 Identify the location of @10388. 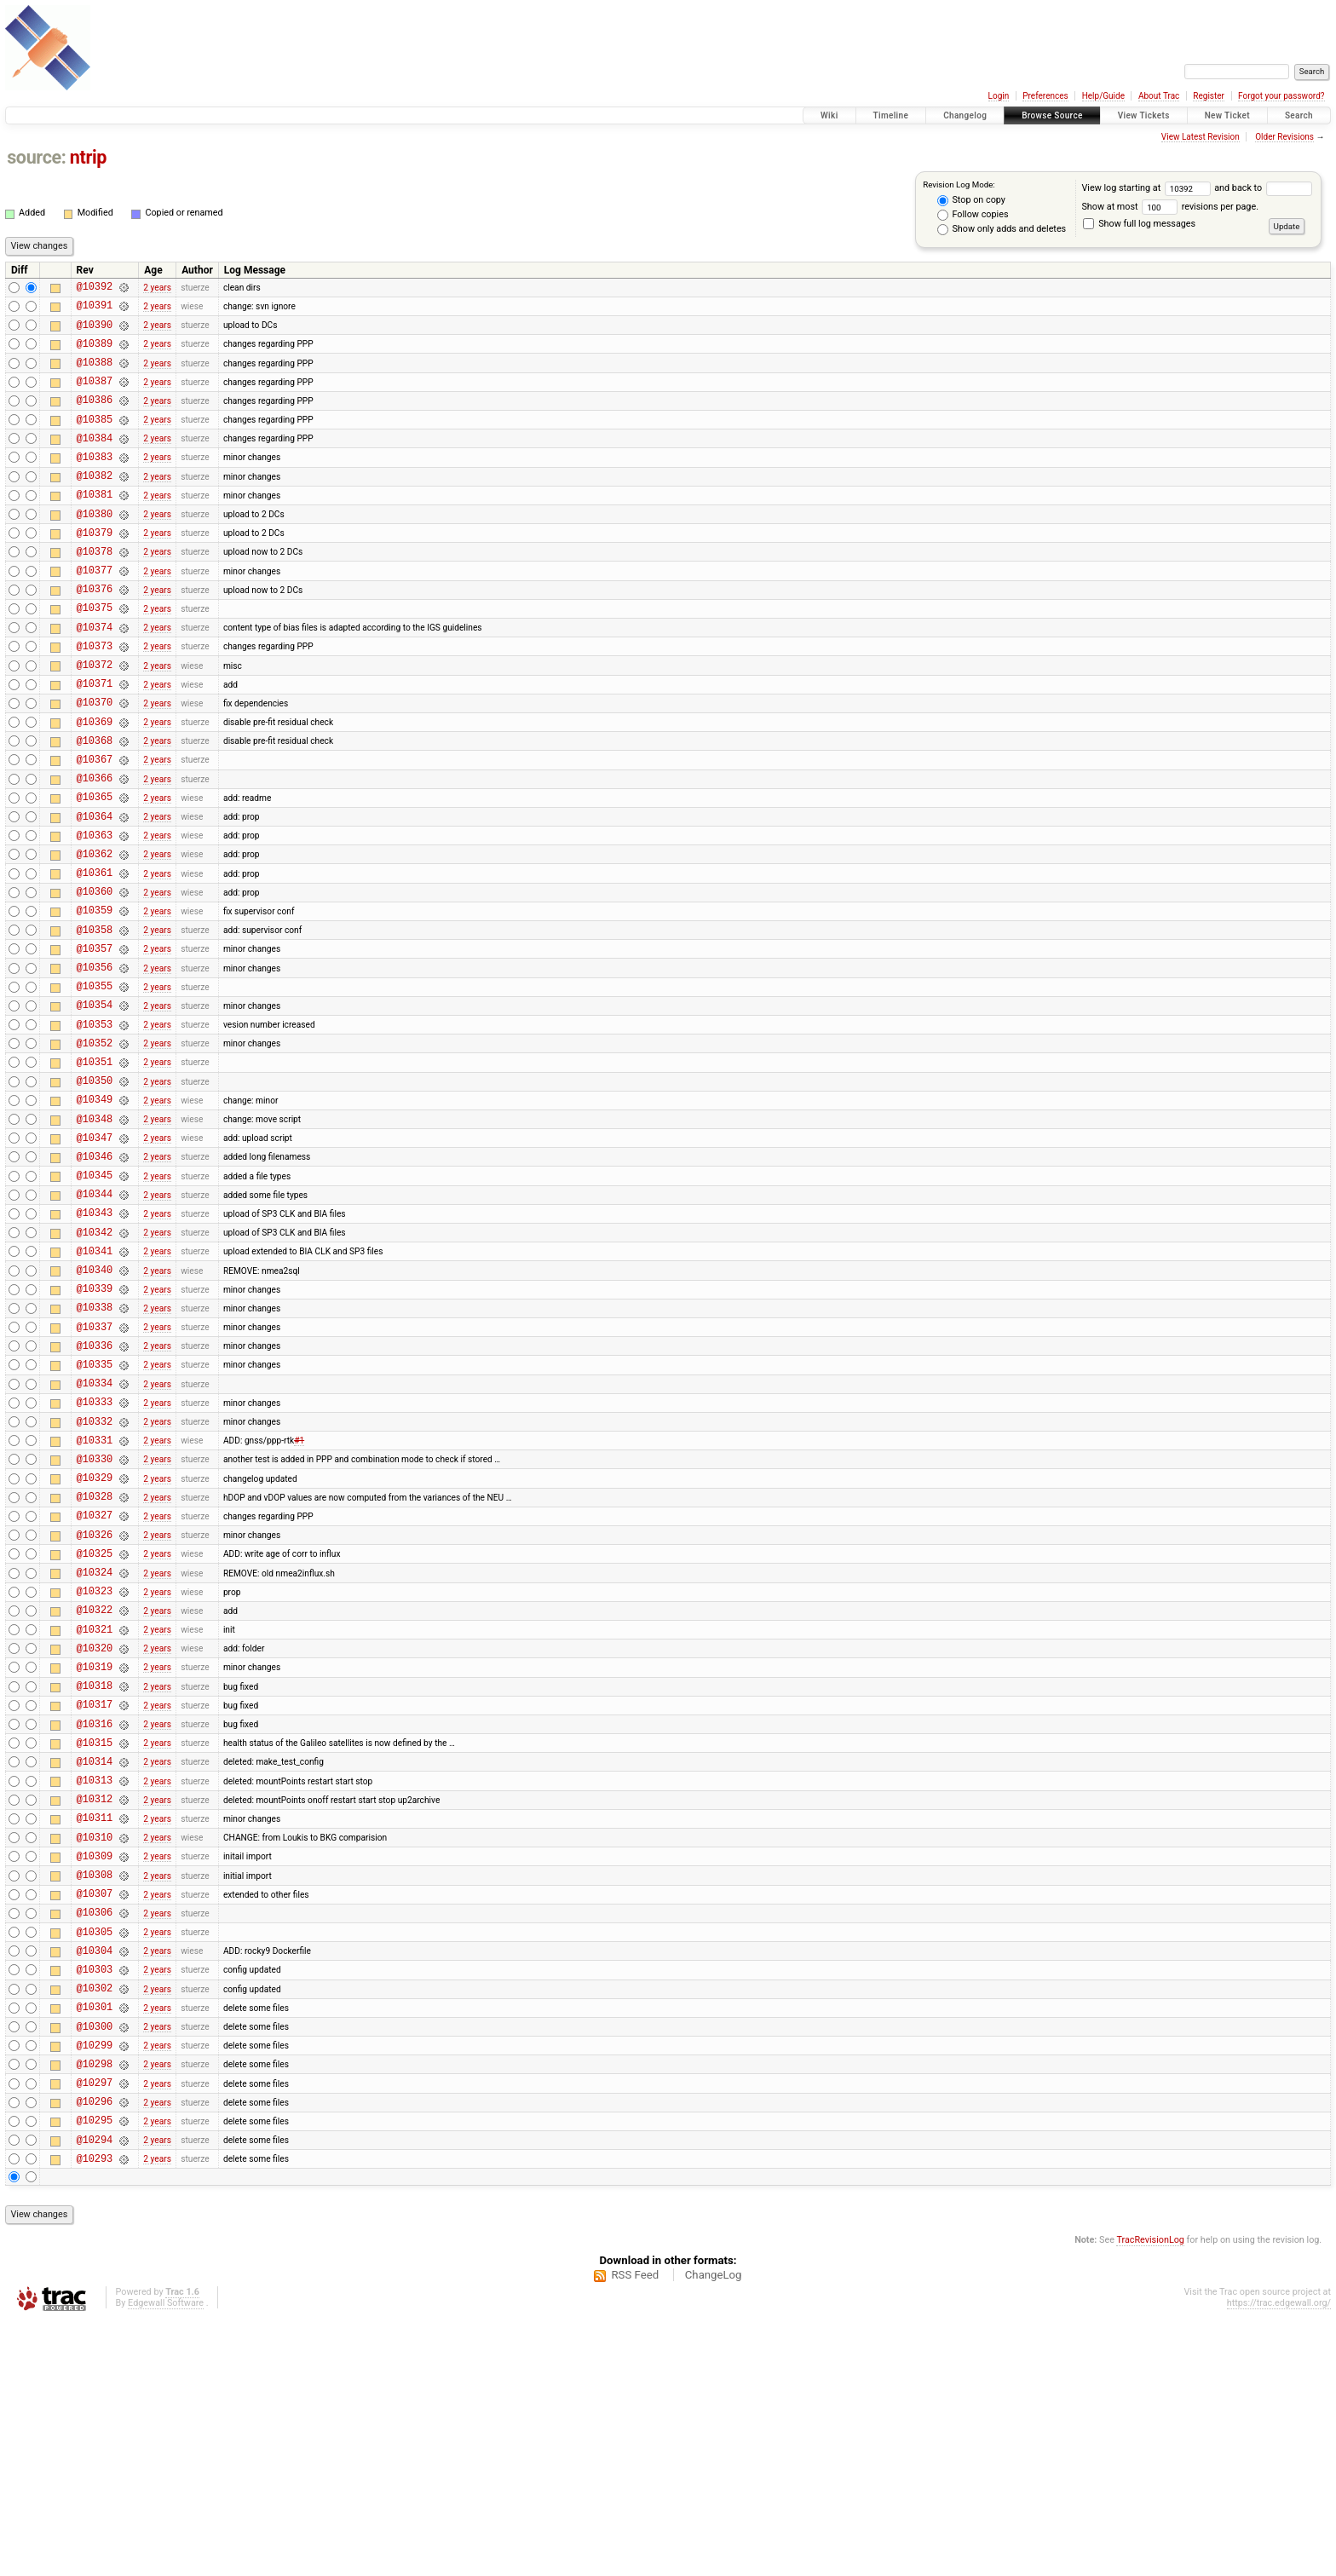
(94, 374).